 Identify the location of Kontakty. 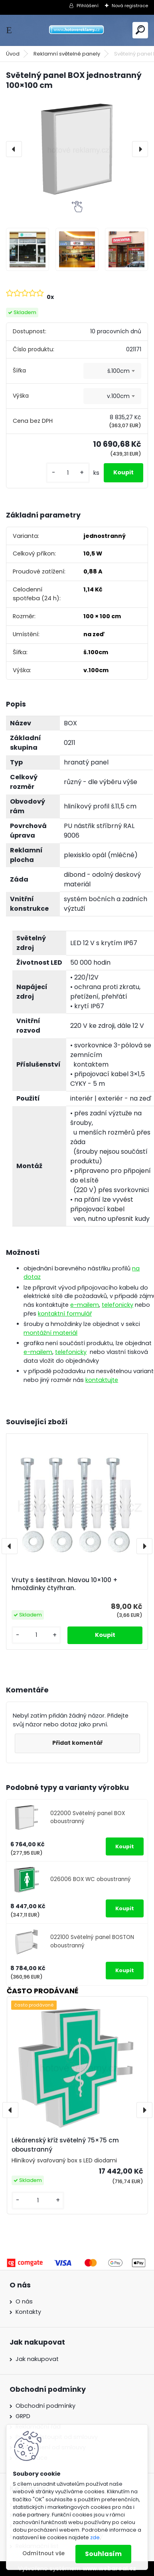
(28, 2312).